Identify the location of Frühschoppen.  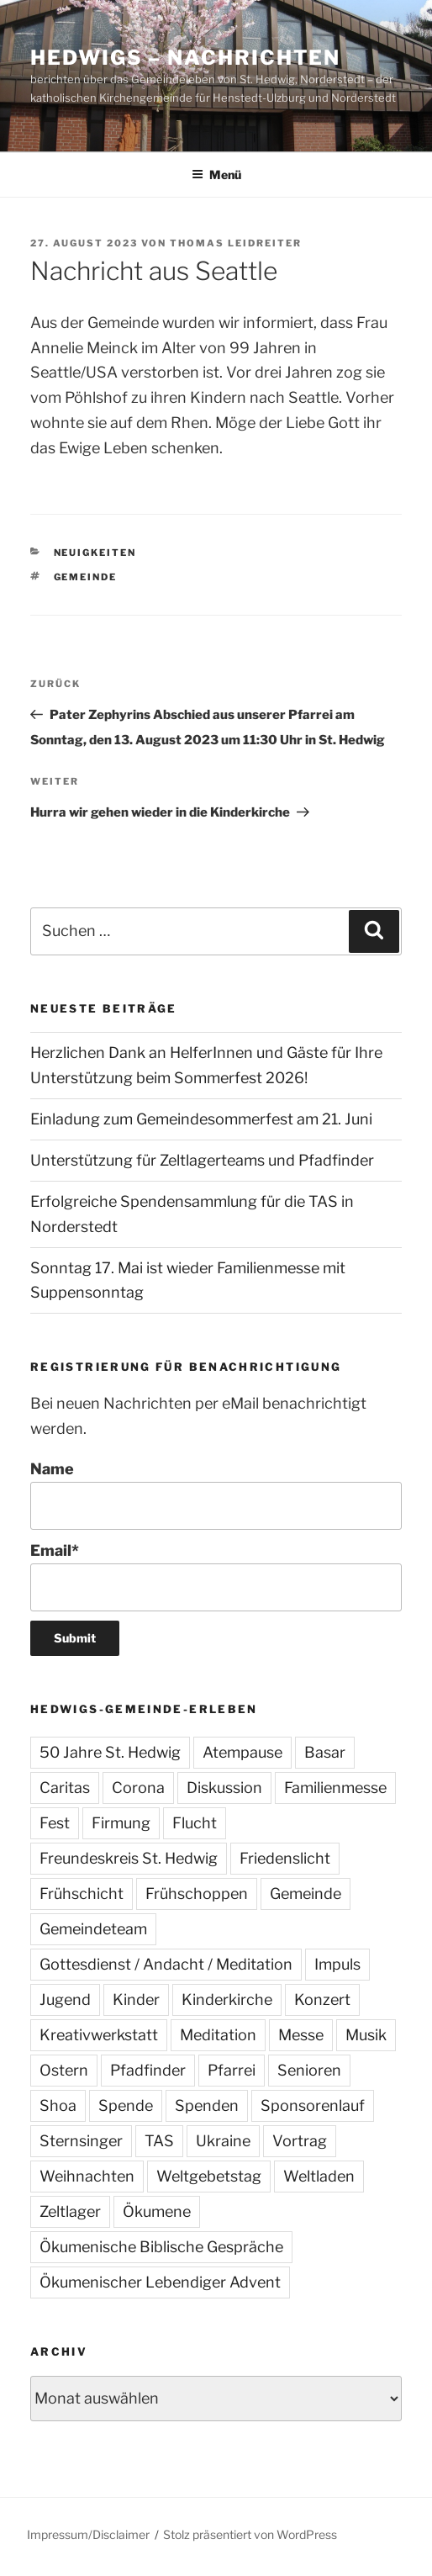
(196, 1893).